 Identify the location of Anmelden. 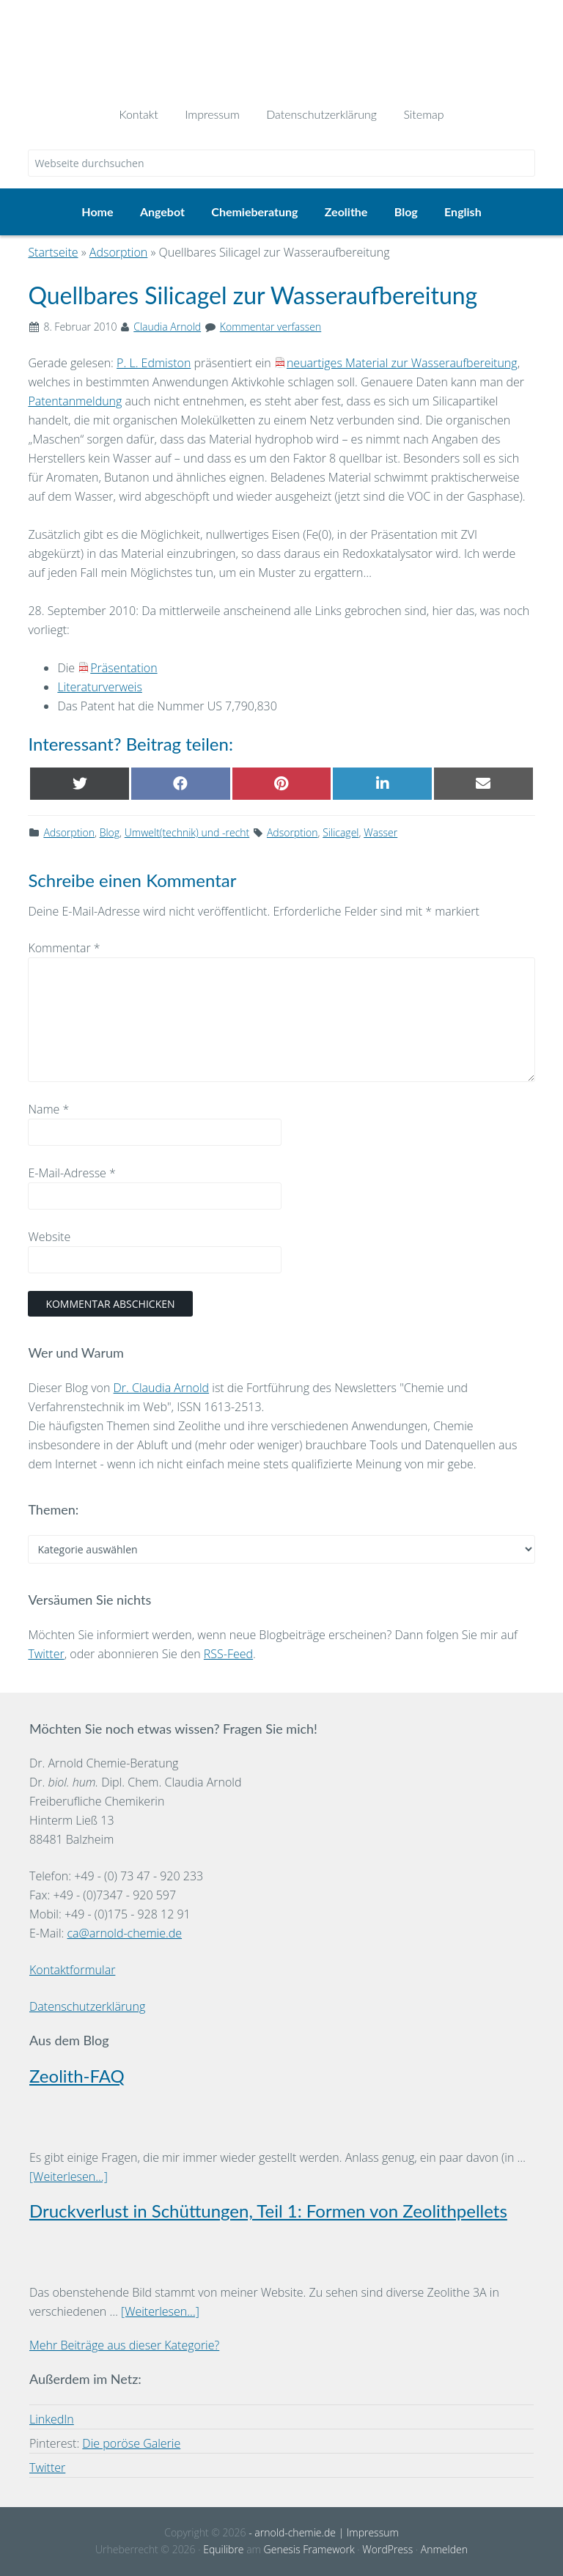
(444, 2549).